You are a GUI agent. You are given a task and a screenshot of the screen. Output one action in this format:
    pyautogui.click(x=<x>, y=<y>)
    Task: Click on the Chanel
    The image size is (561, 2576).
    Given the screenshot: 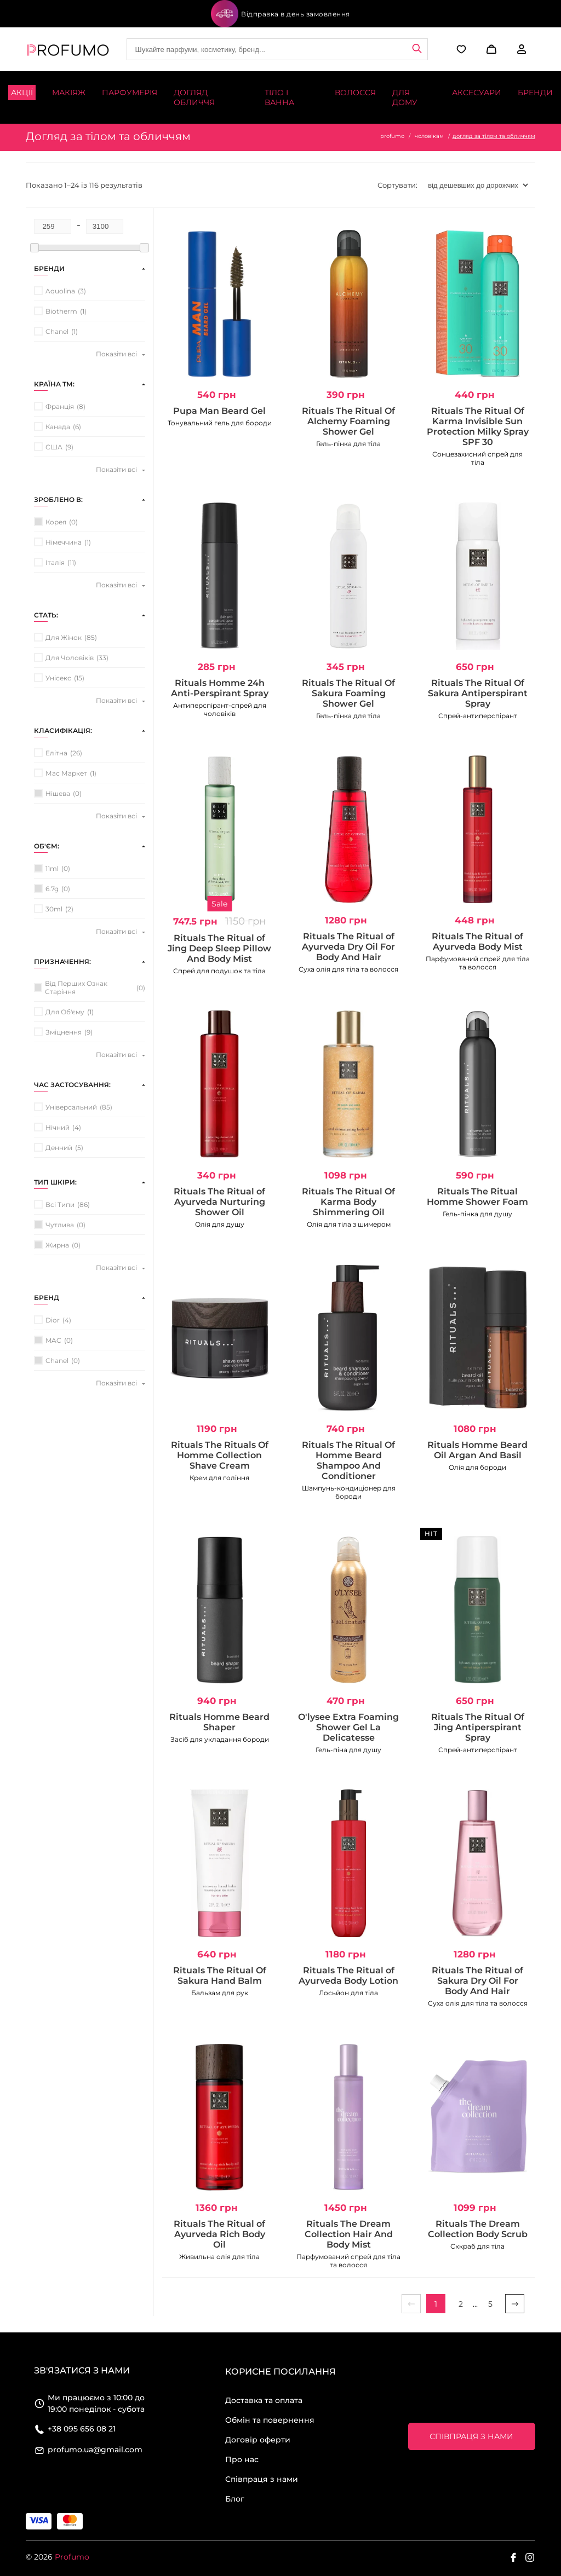 What is the action you would take?
    pyautogui.click(x=56, y=331)
    